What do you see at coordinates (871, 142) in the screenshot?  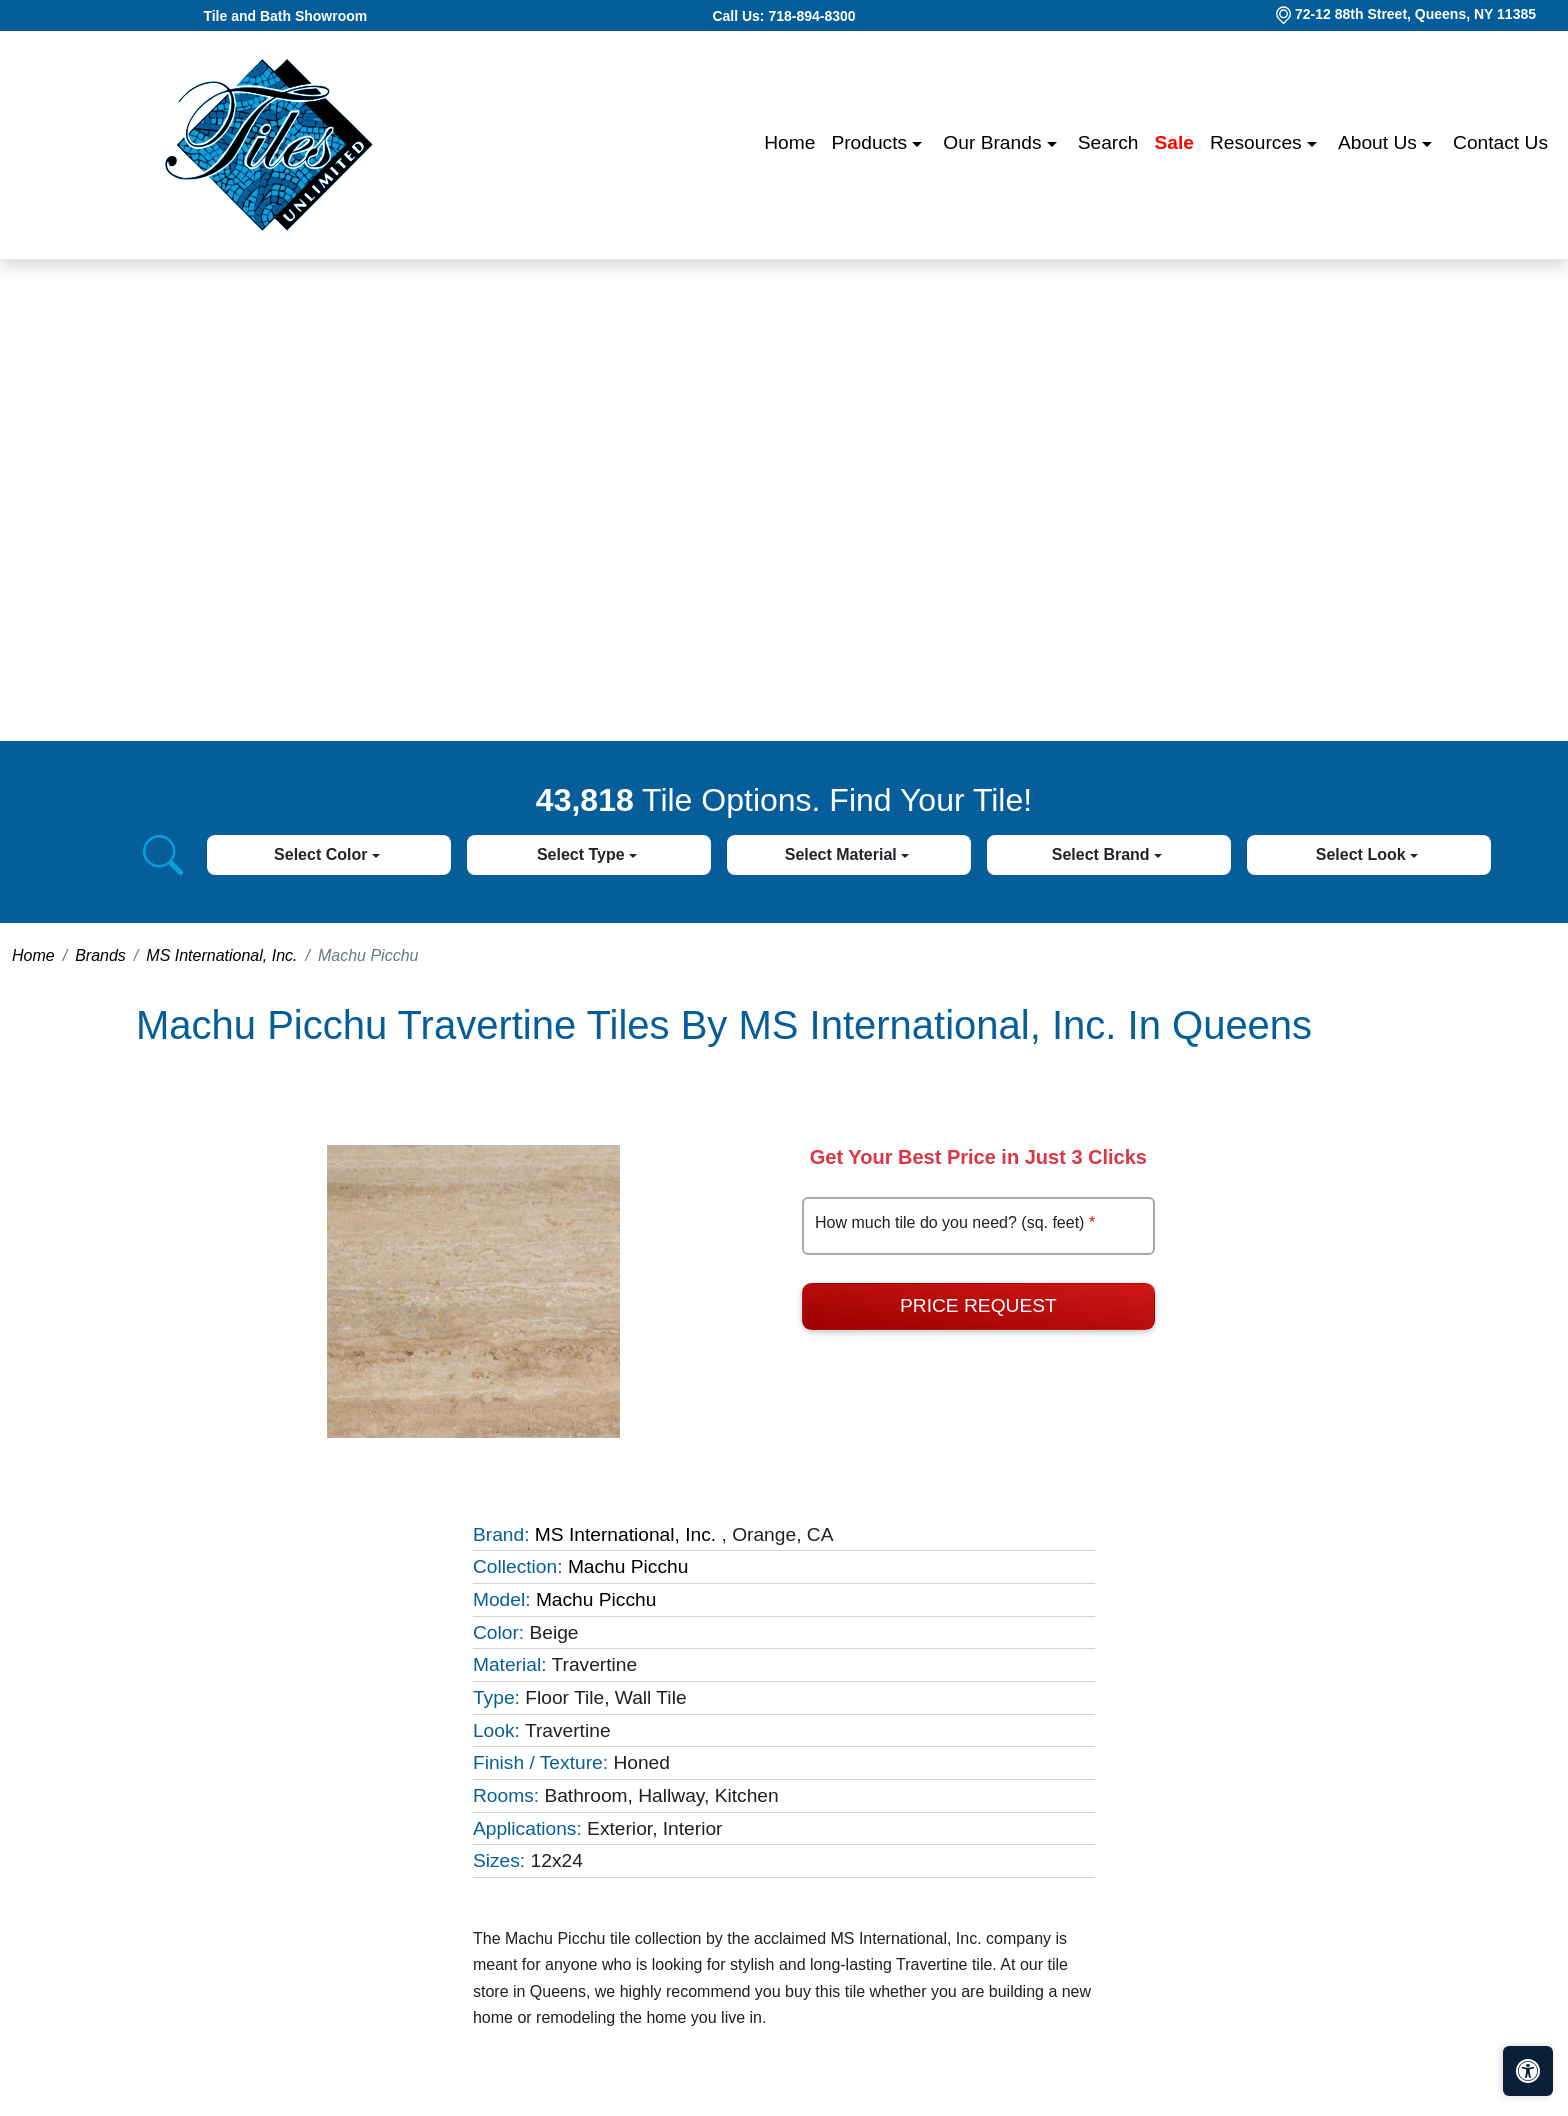 I see `Products [button]` at bounding box center [871, 142].